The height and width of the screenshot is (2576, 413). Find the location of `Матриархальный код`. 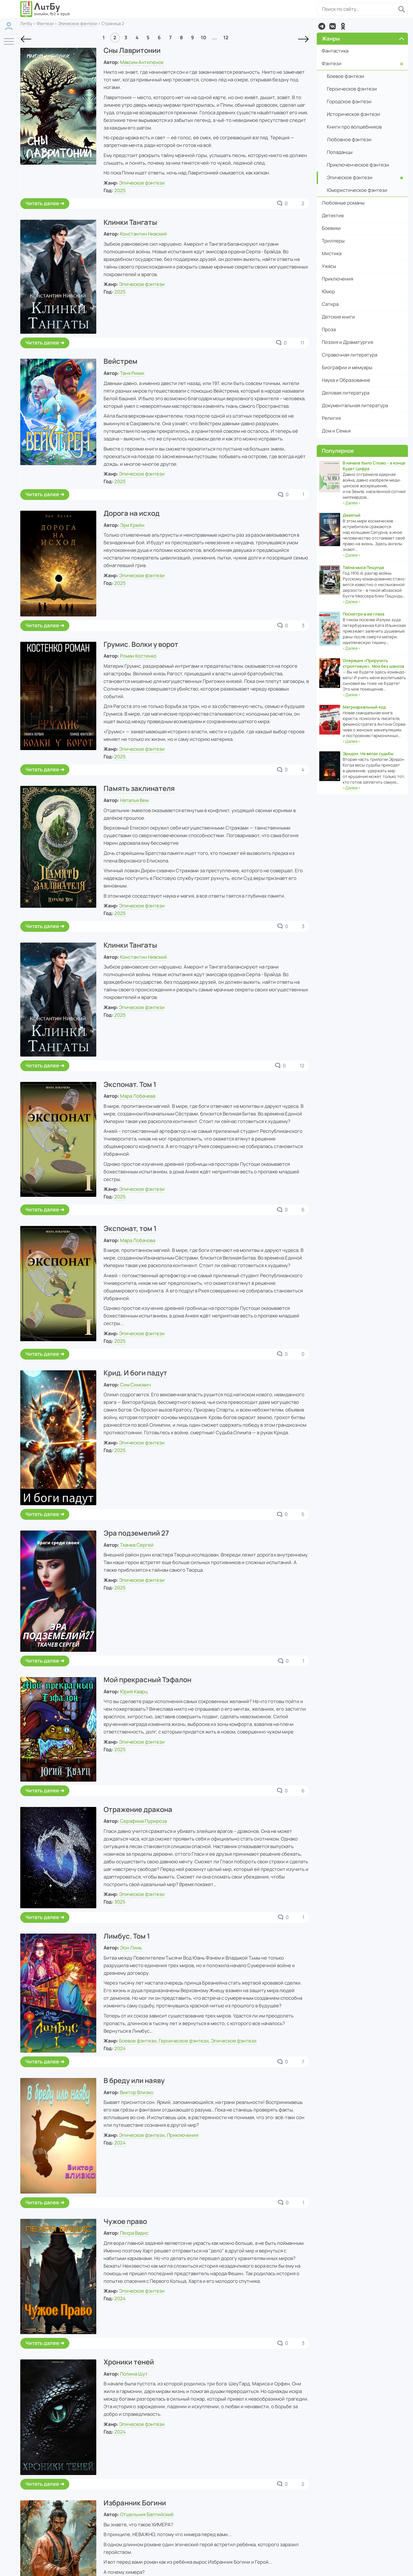

Матриархальный код is located at coordinates (364, 707).